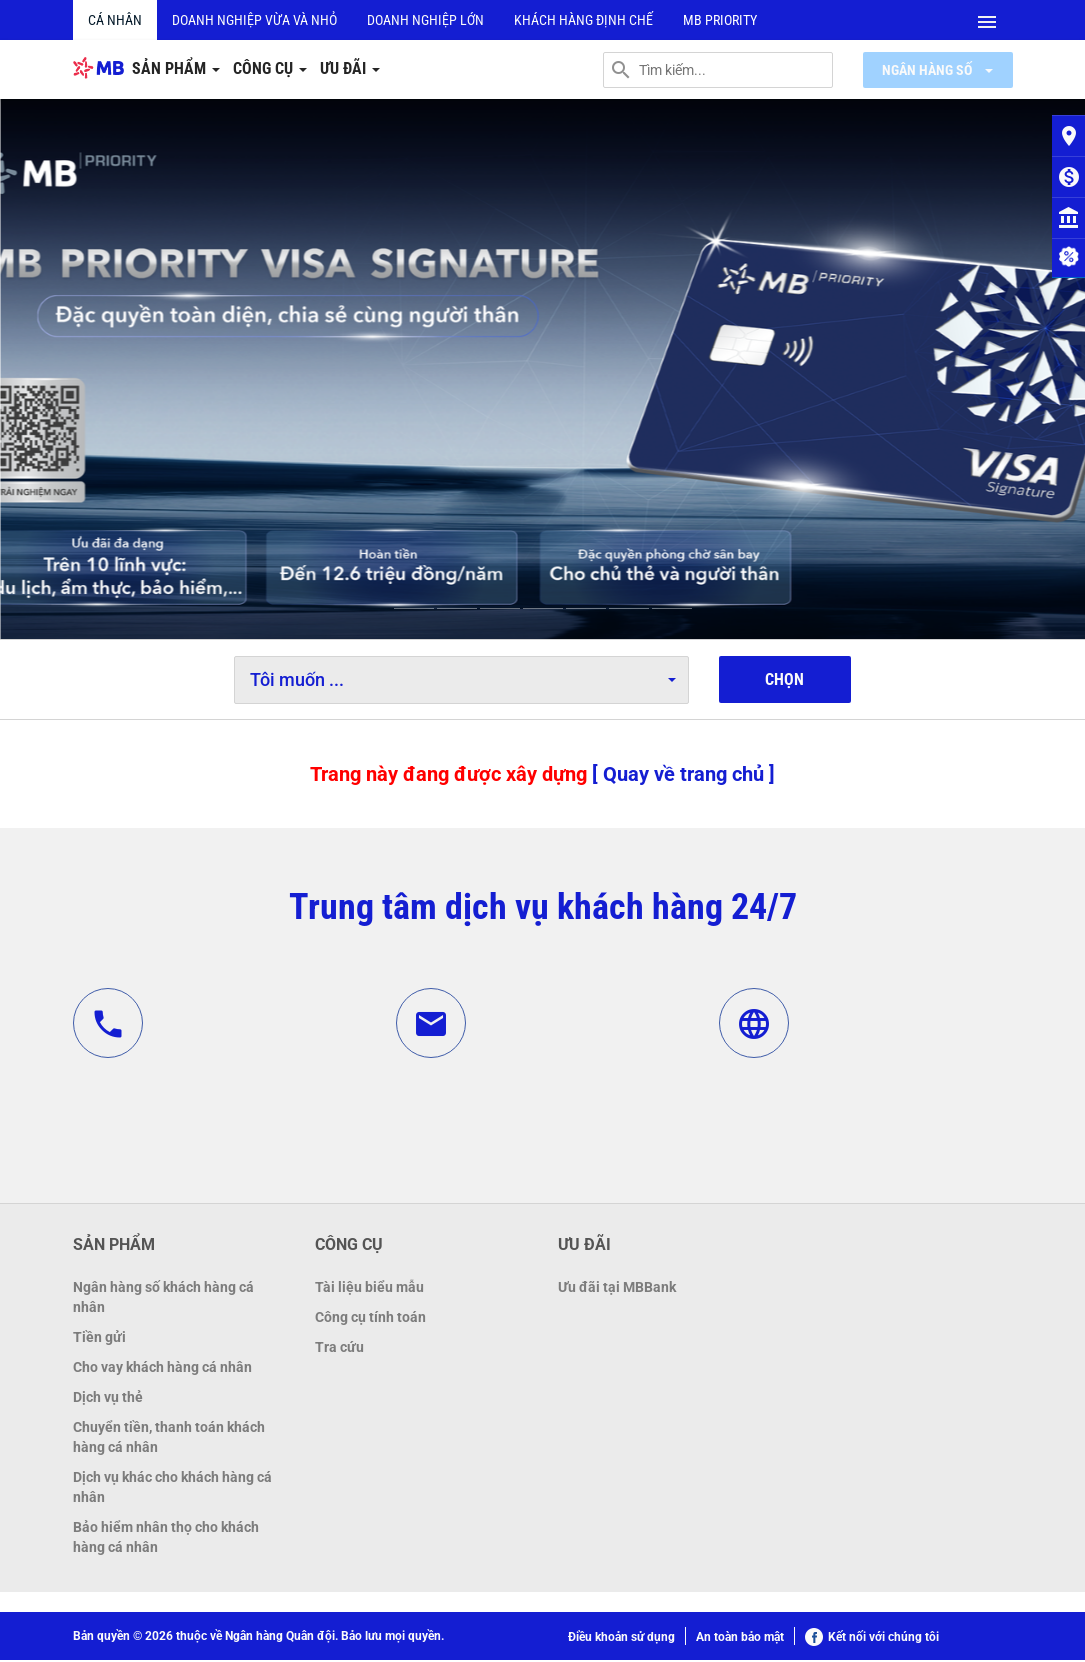 Image resolution: width=1085 pixels, height=1662 pixels. Describe the element at coordinates (166, 1539) in the screenshot. I see `Bảo hiểm nhân thọ cho khách hàng cá nhân` at that location.